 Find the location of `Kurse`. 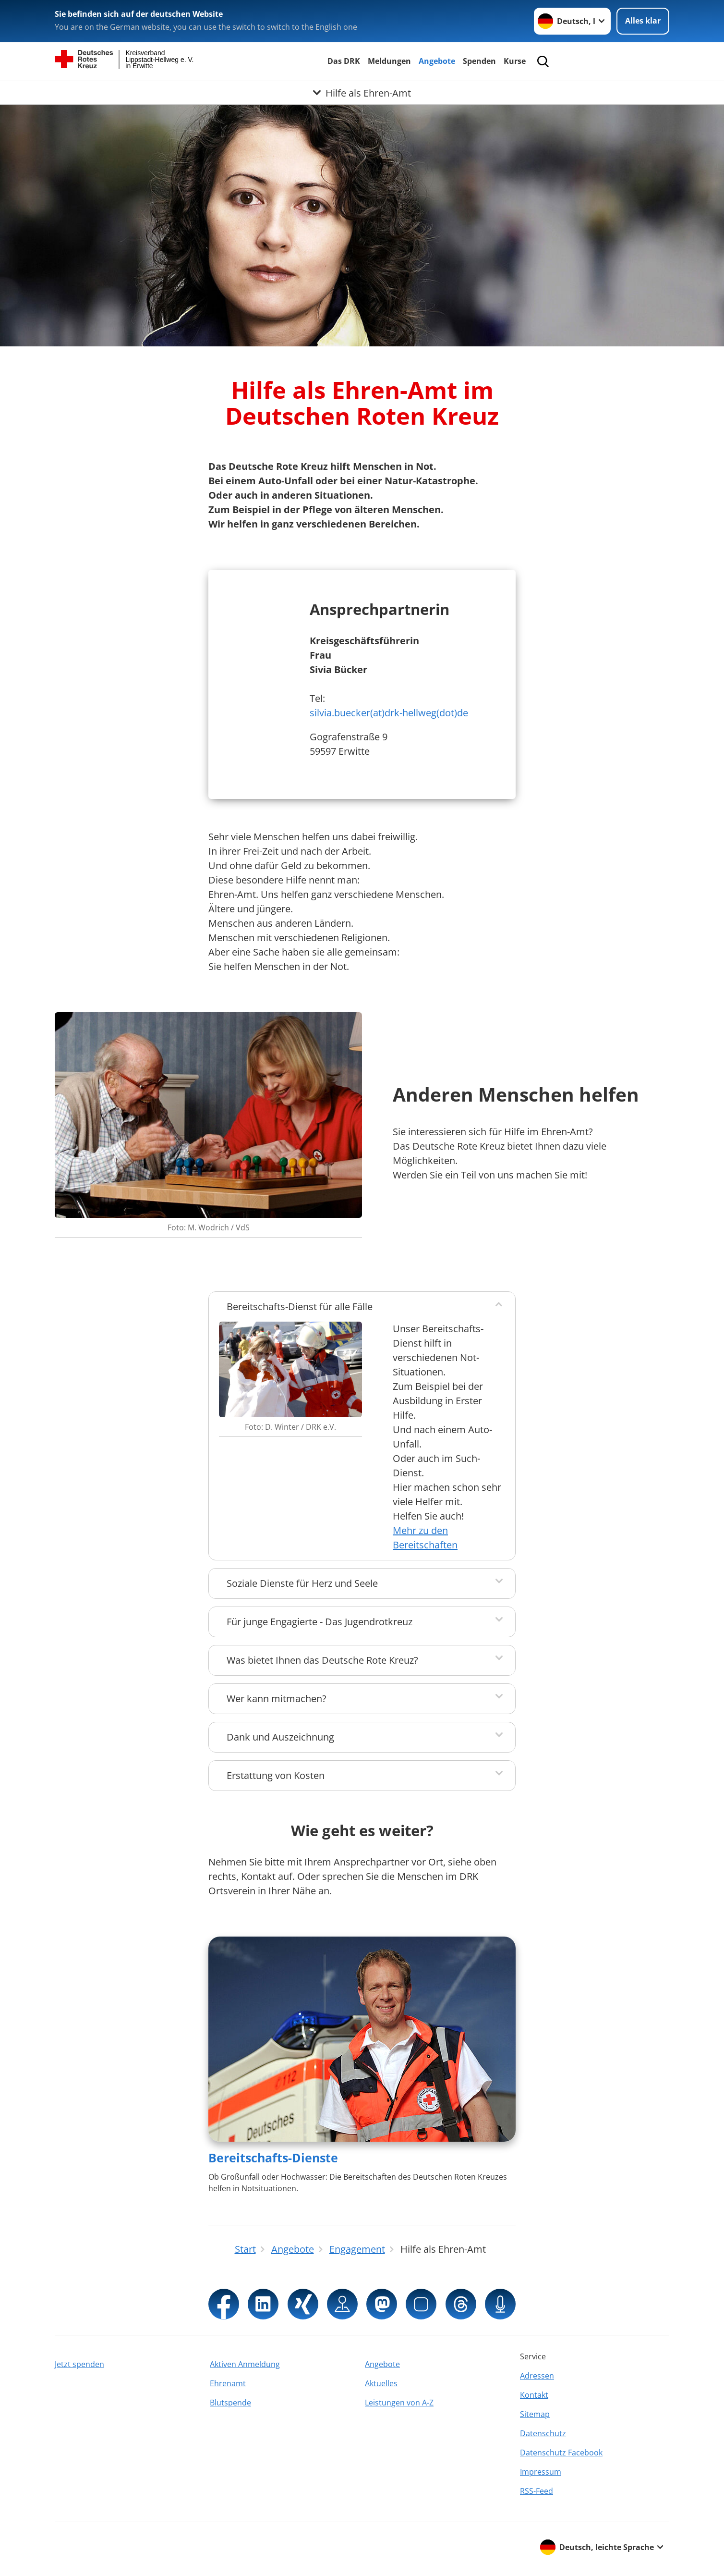

Kurse is located at coordinates (515, 61).